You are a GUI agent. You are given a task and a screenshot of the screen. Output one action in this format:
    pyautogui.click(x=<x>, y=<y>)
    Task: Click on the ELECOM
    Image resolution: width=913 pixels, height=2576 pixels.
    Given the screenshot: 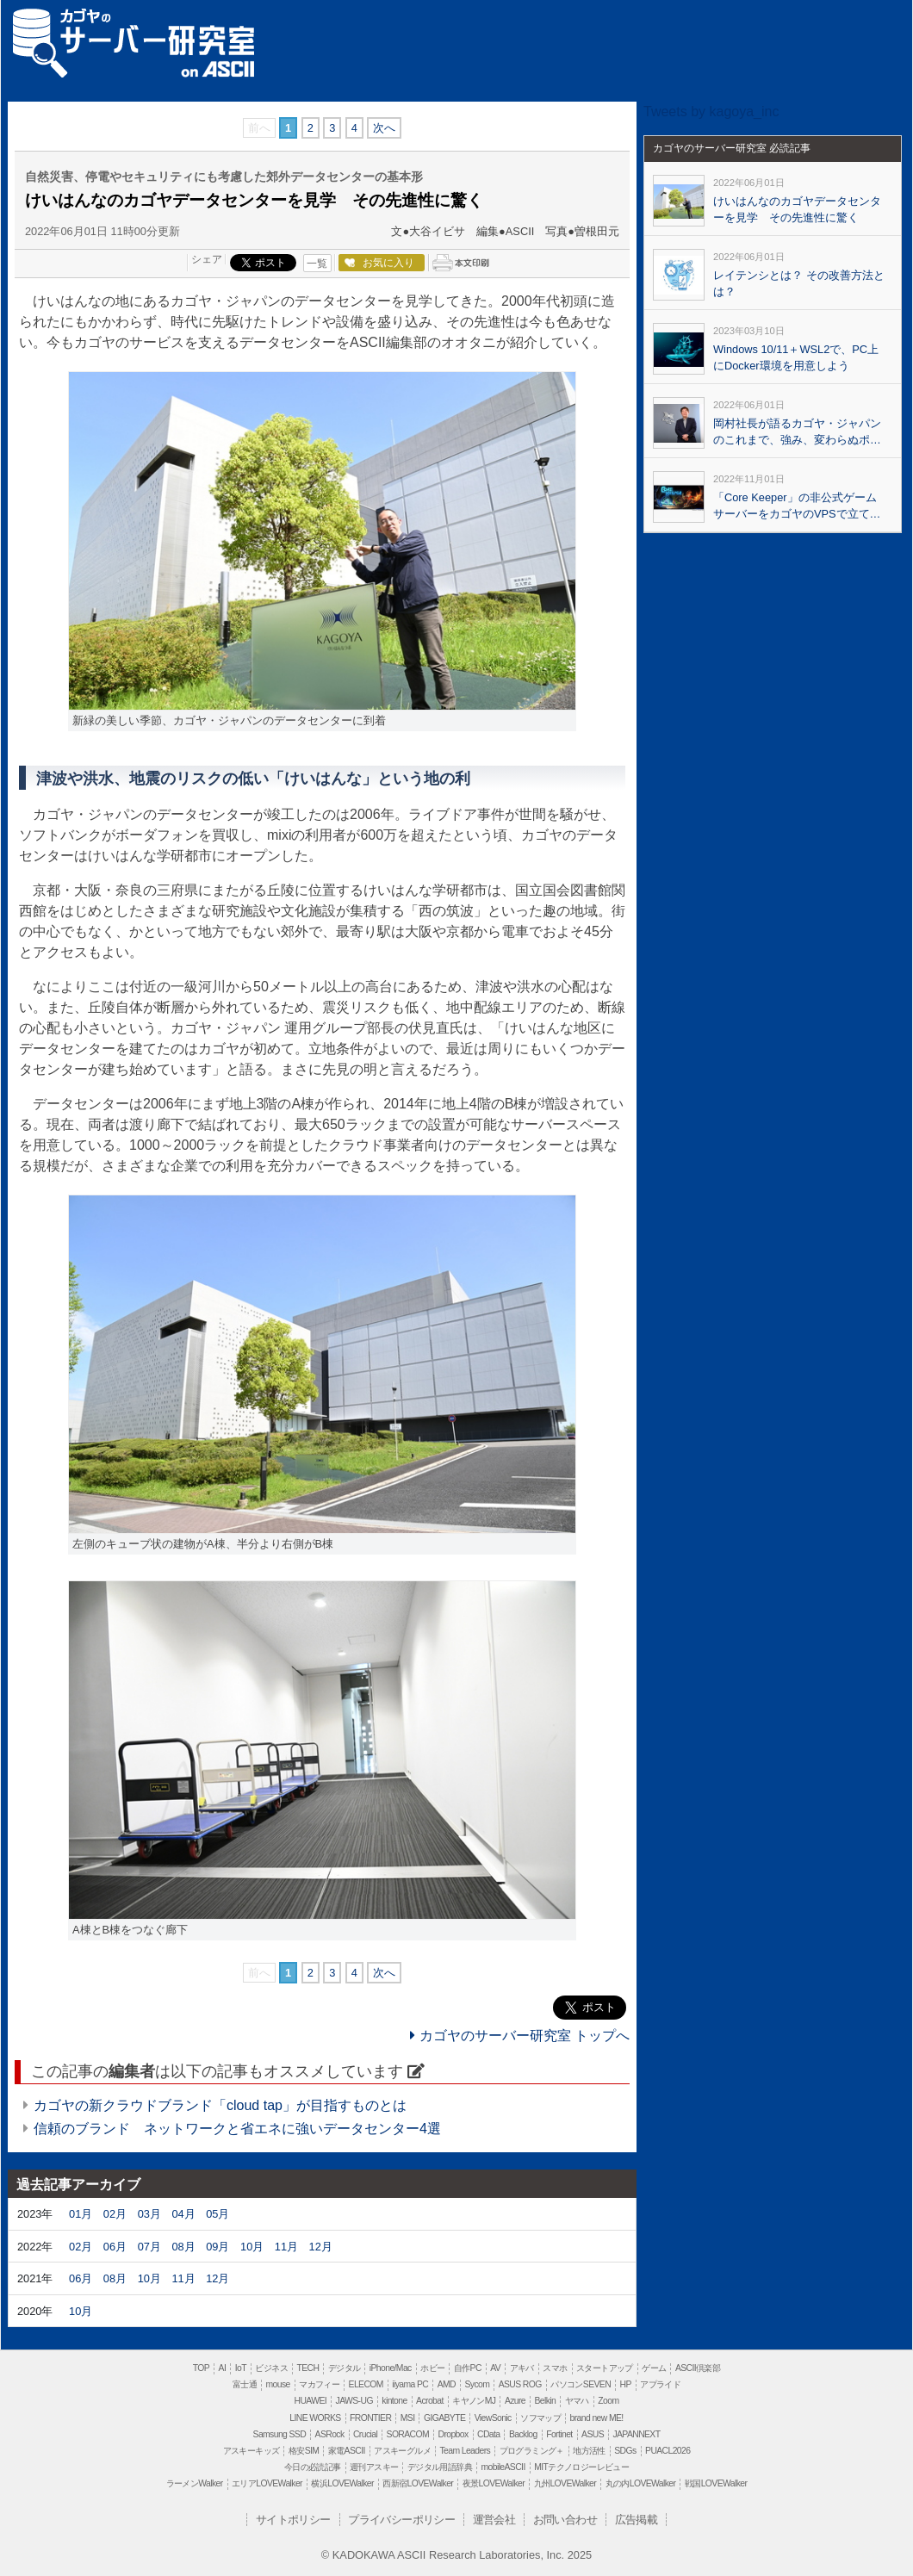 What is the action you would take?
    pyautogui.click(x=366, y=2384)
    